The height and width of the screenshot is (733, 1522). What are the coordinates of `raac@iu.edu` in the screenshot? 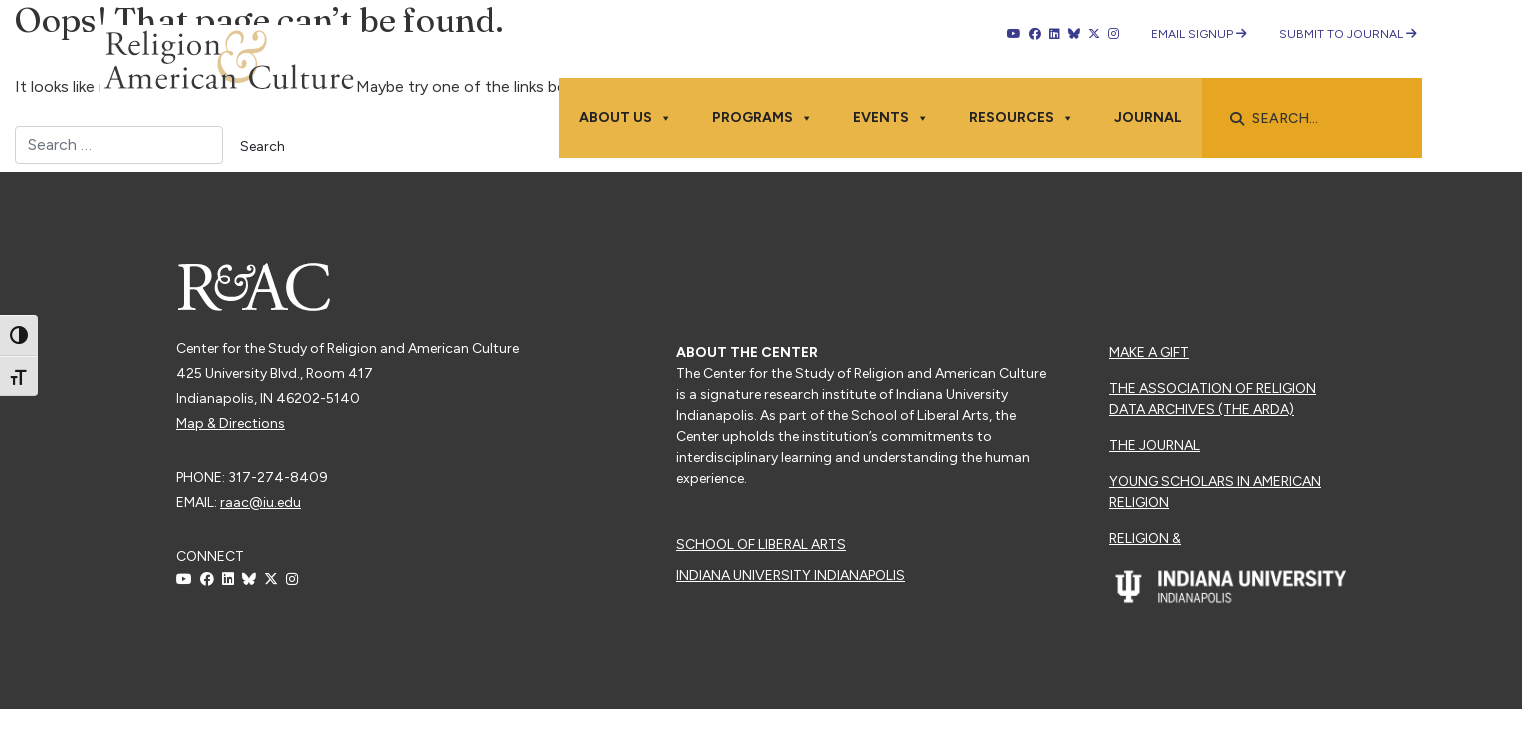 It's located at (260, 502).